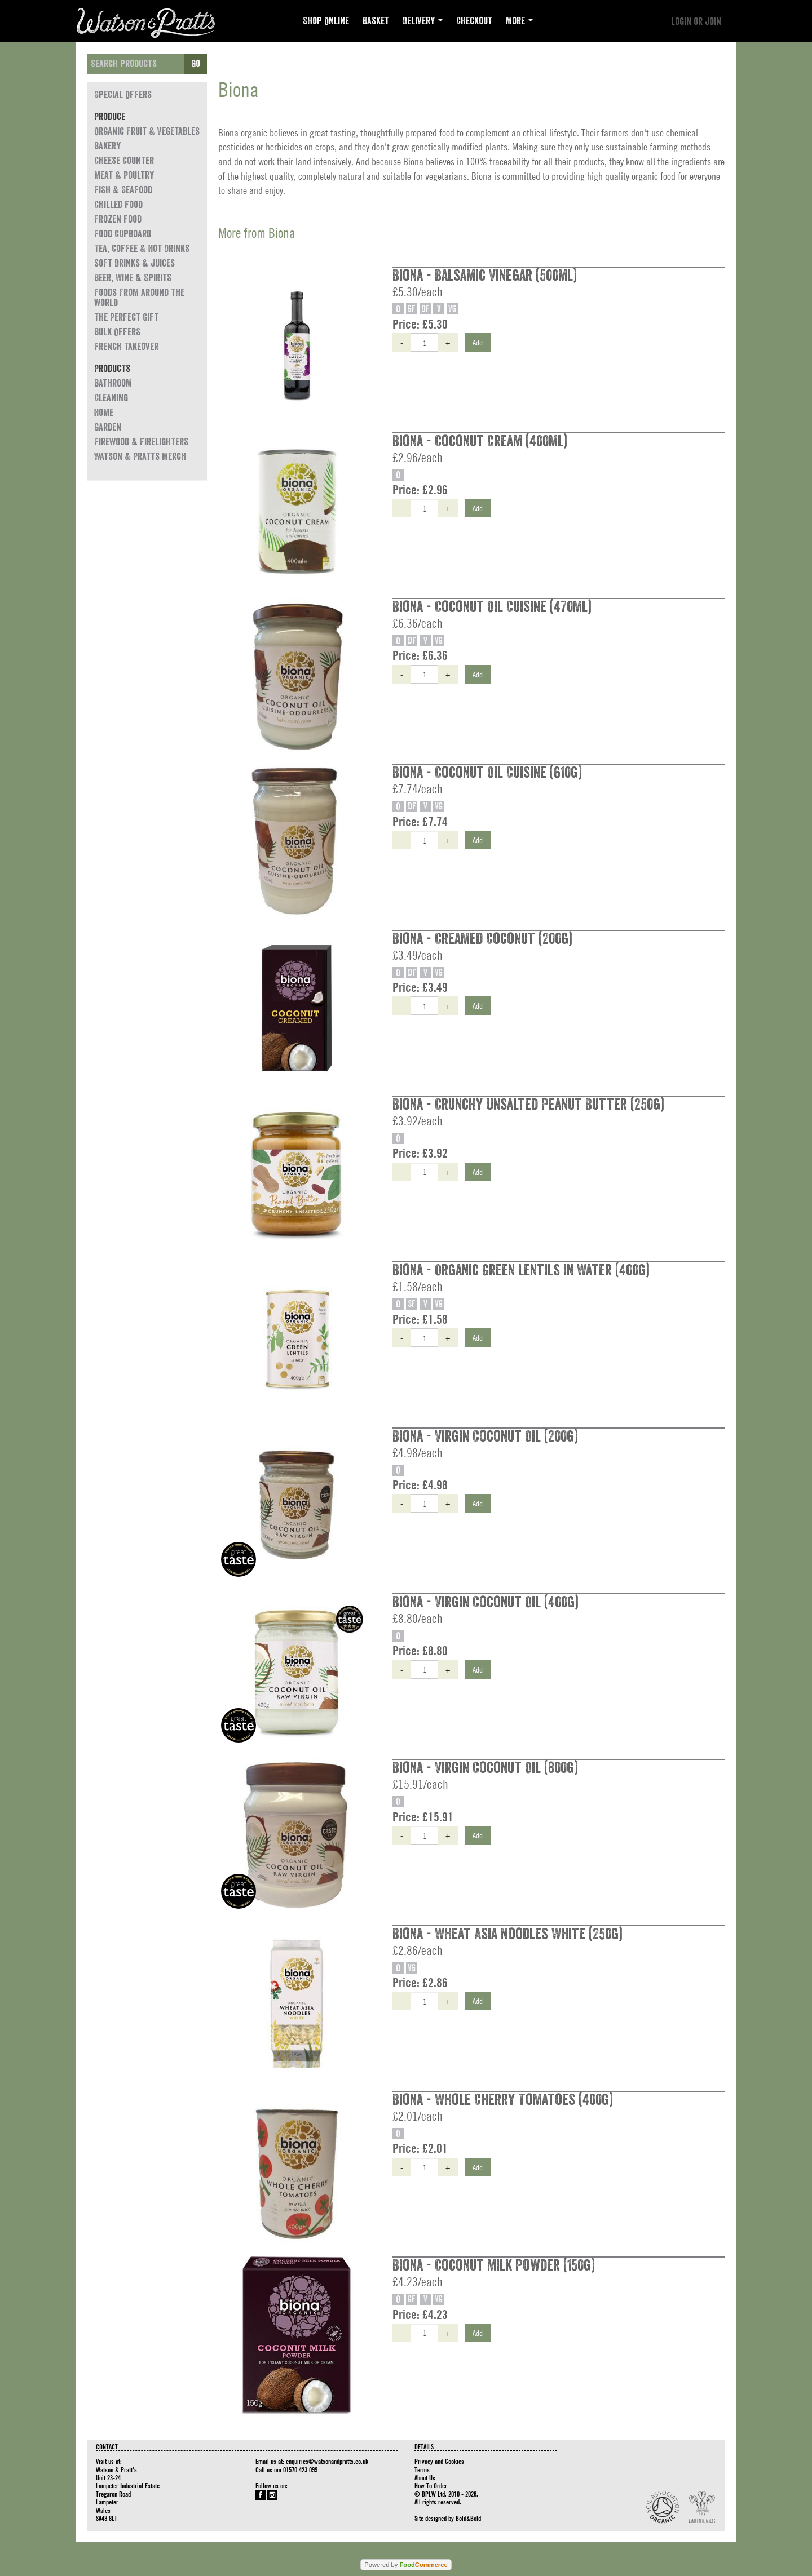 Image resolution: width=812 pixels, height=2576 pixels. I want to click on Food Cupboard, so click(122, 234).